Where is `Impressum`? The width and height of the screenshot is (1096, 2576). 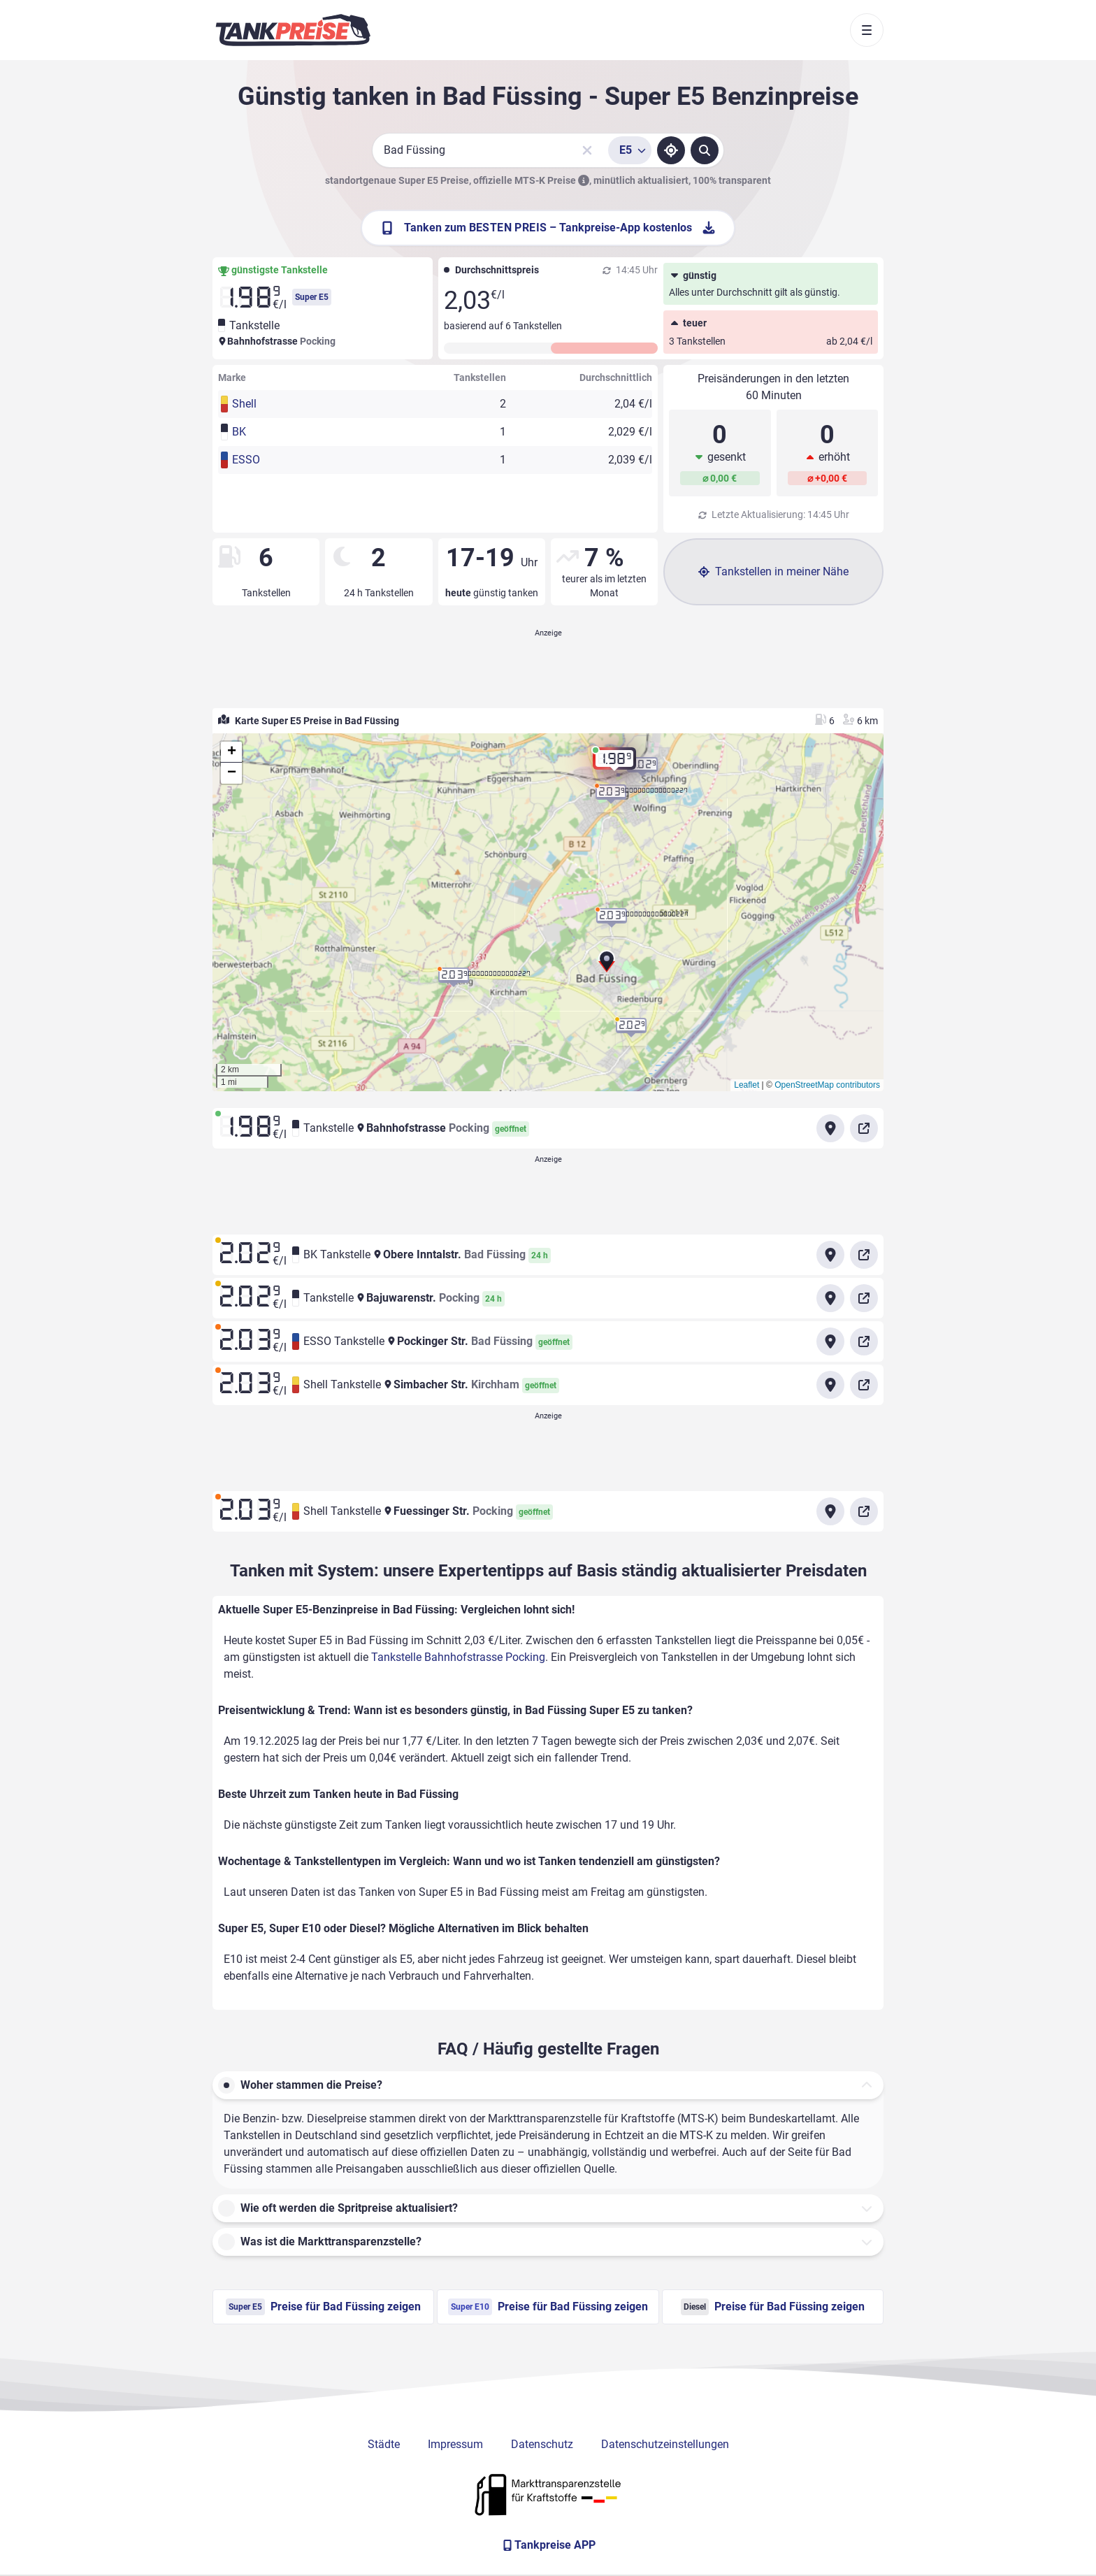
Impressum is located at coordinates (455, 2444).